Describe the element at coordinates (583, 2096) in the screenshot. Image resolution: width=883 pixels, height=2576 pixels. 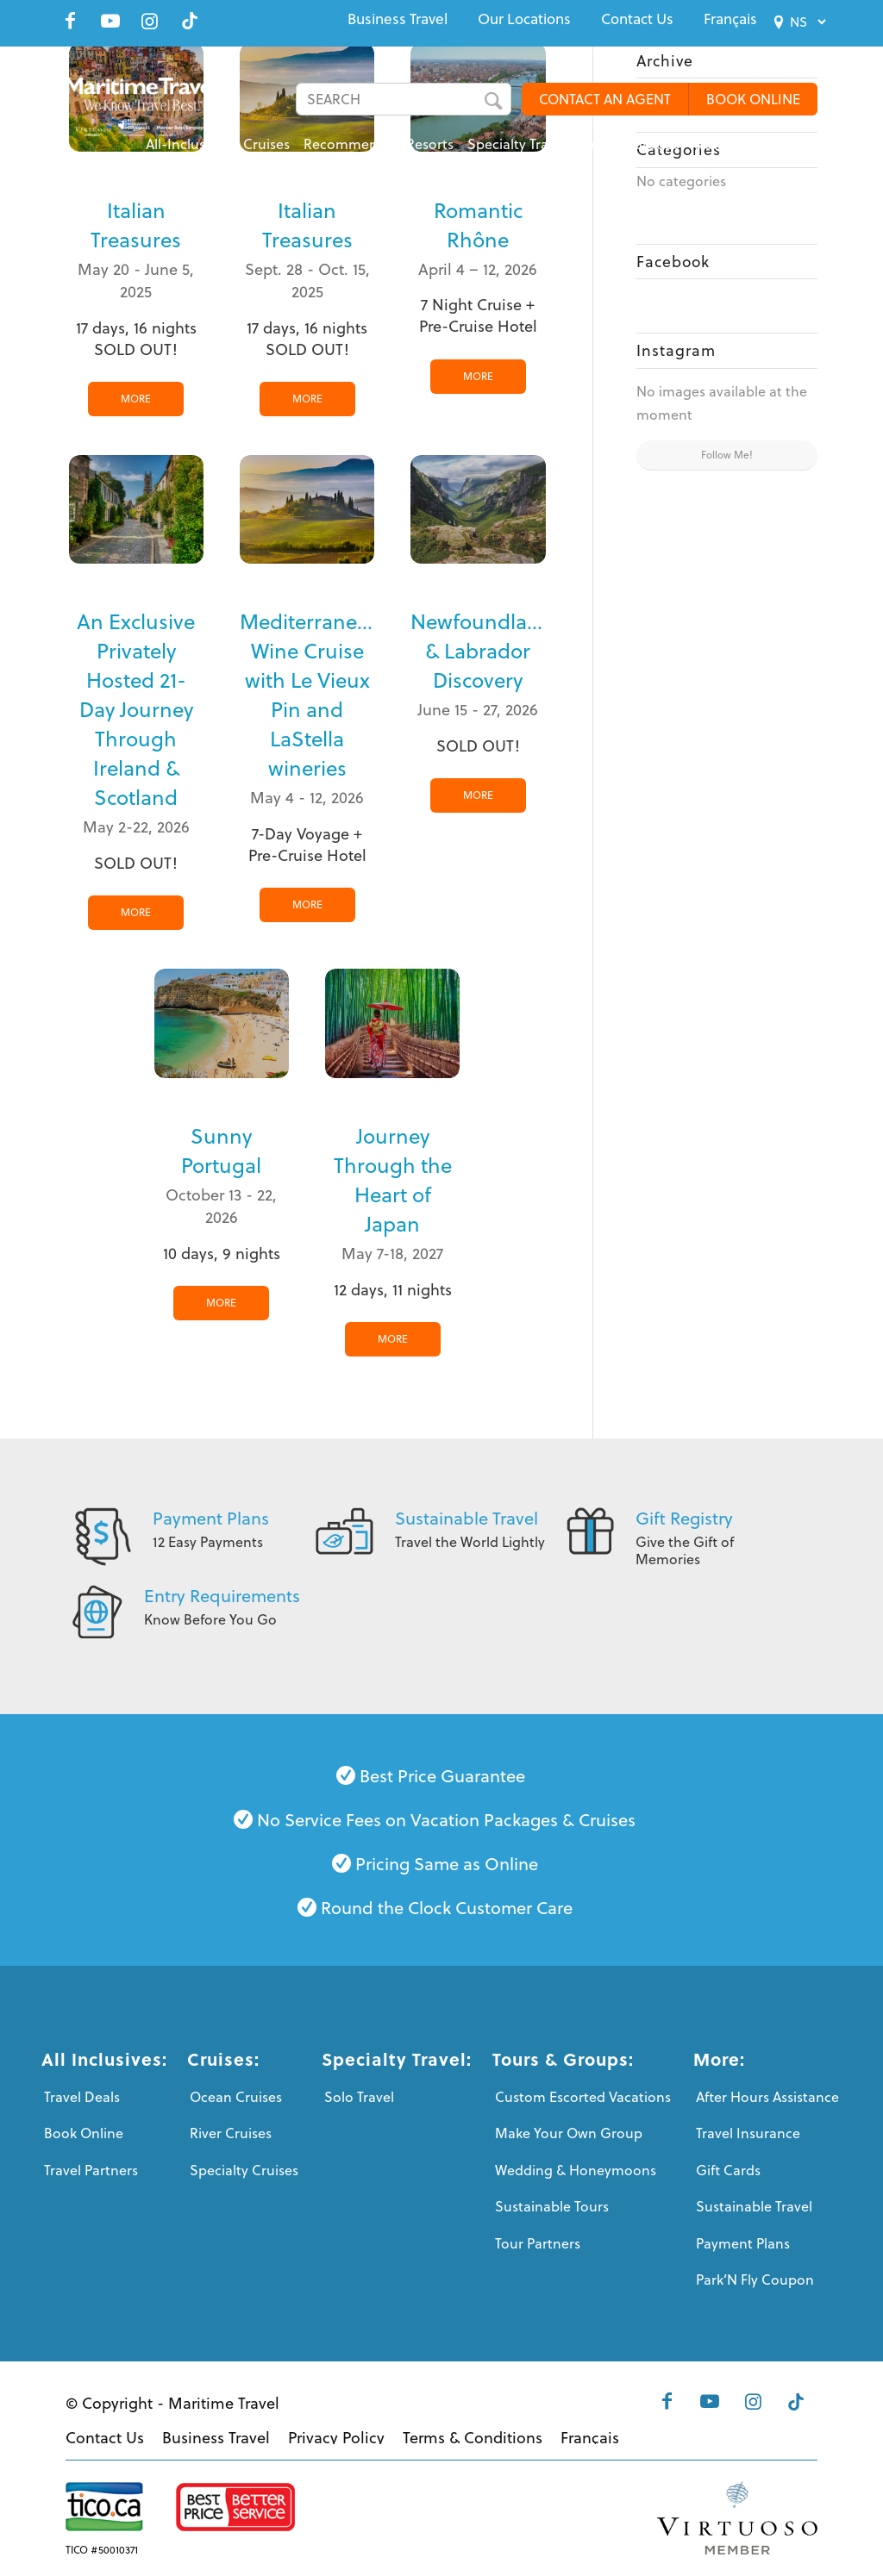
I see `Custom Escorted Vacations` at that location.